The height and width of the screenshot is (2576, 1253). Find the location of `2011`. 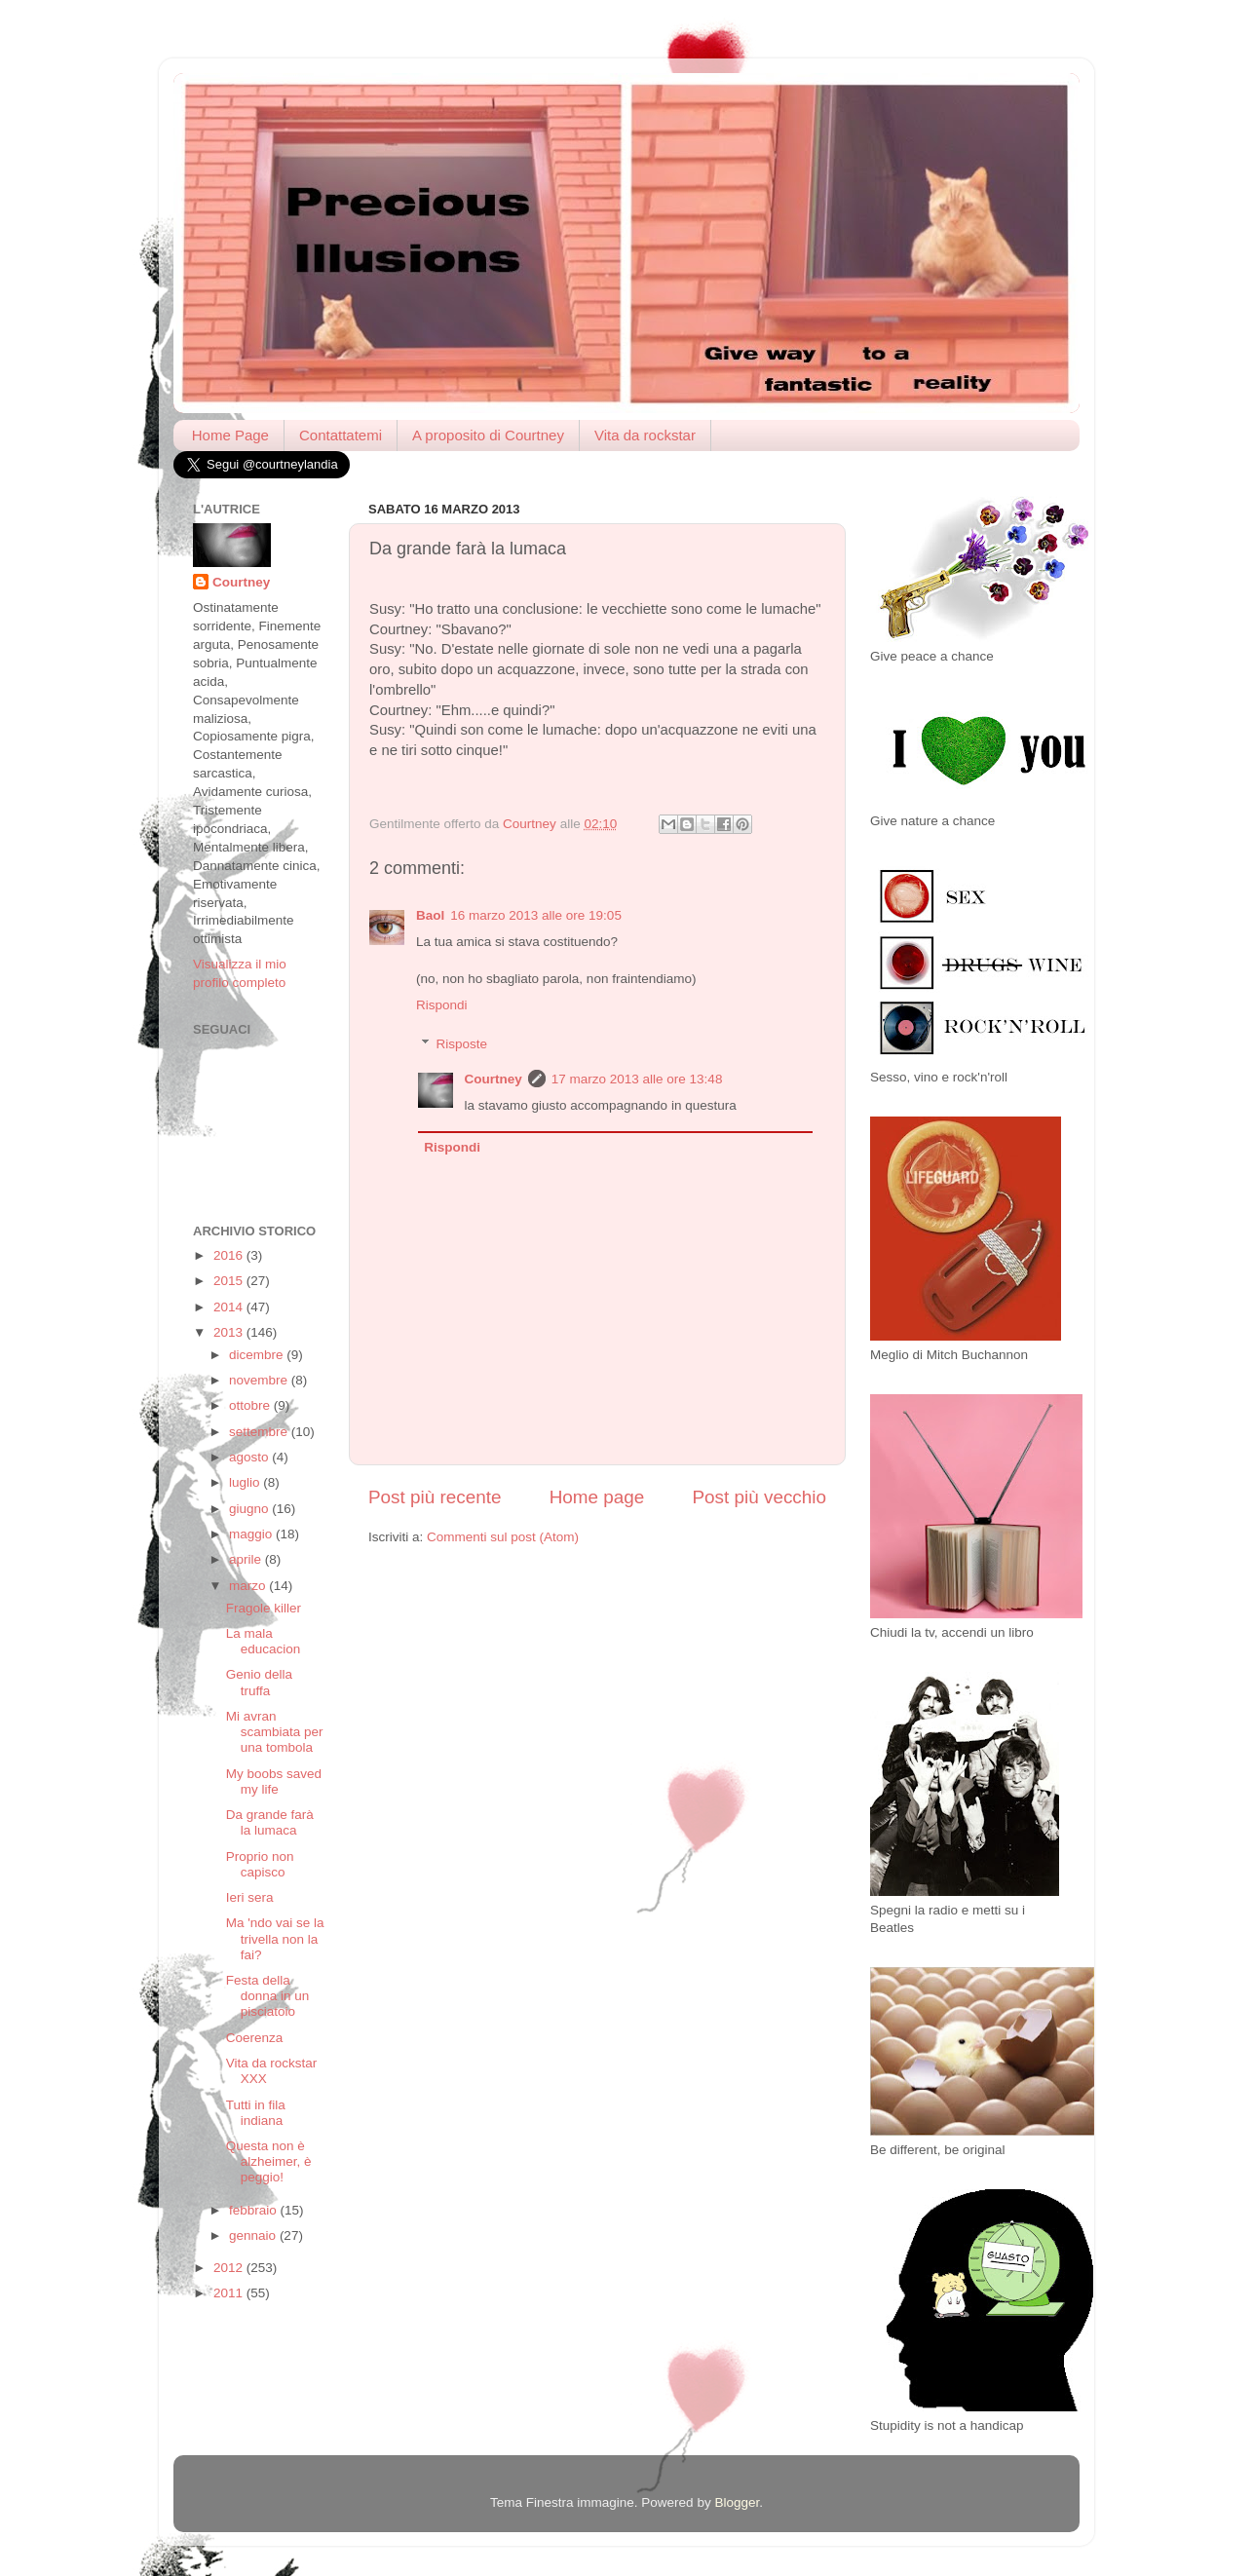

2011 is located at coordinates (230, 2293).